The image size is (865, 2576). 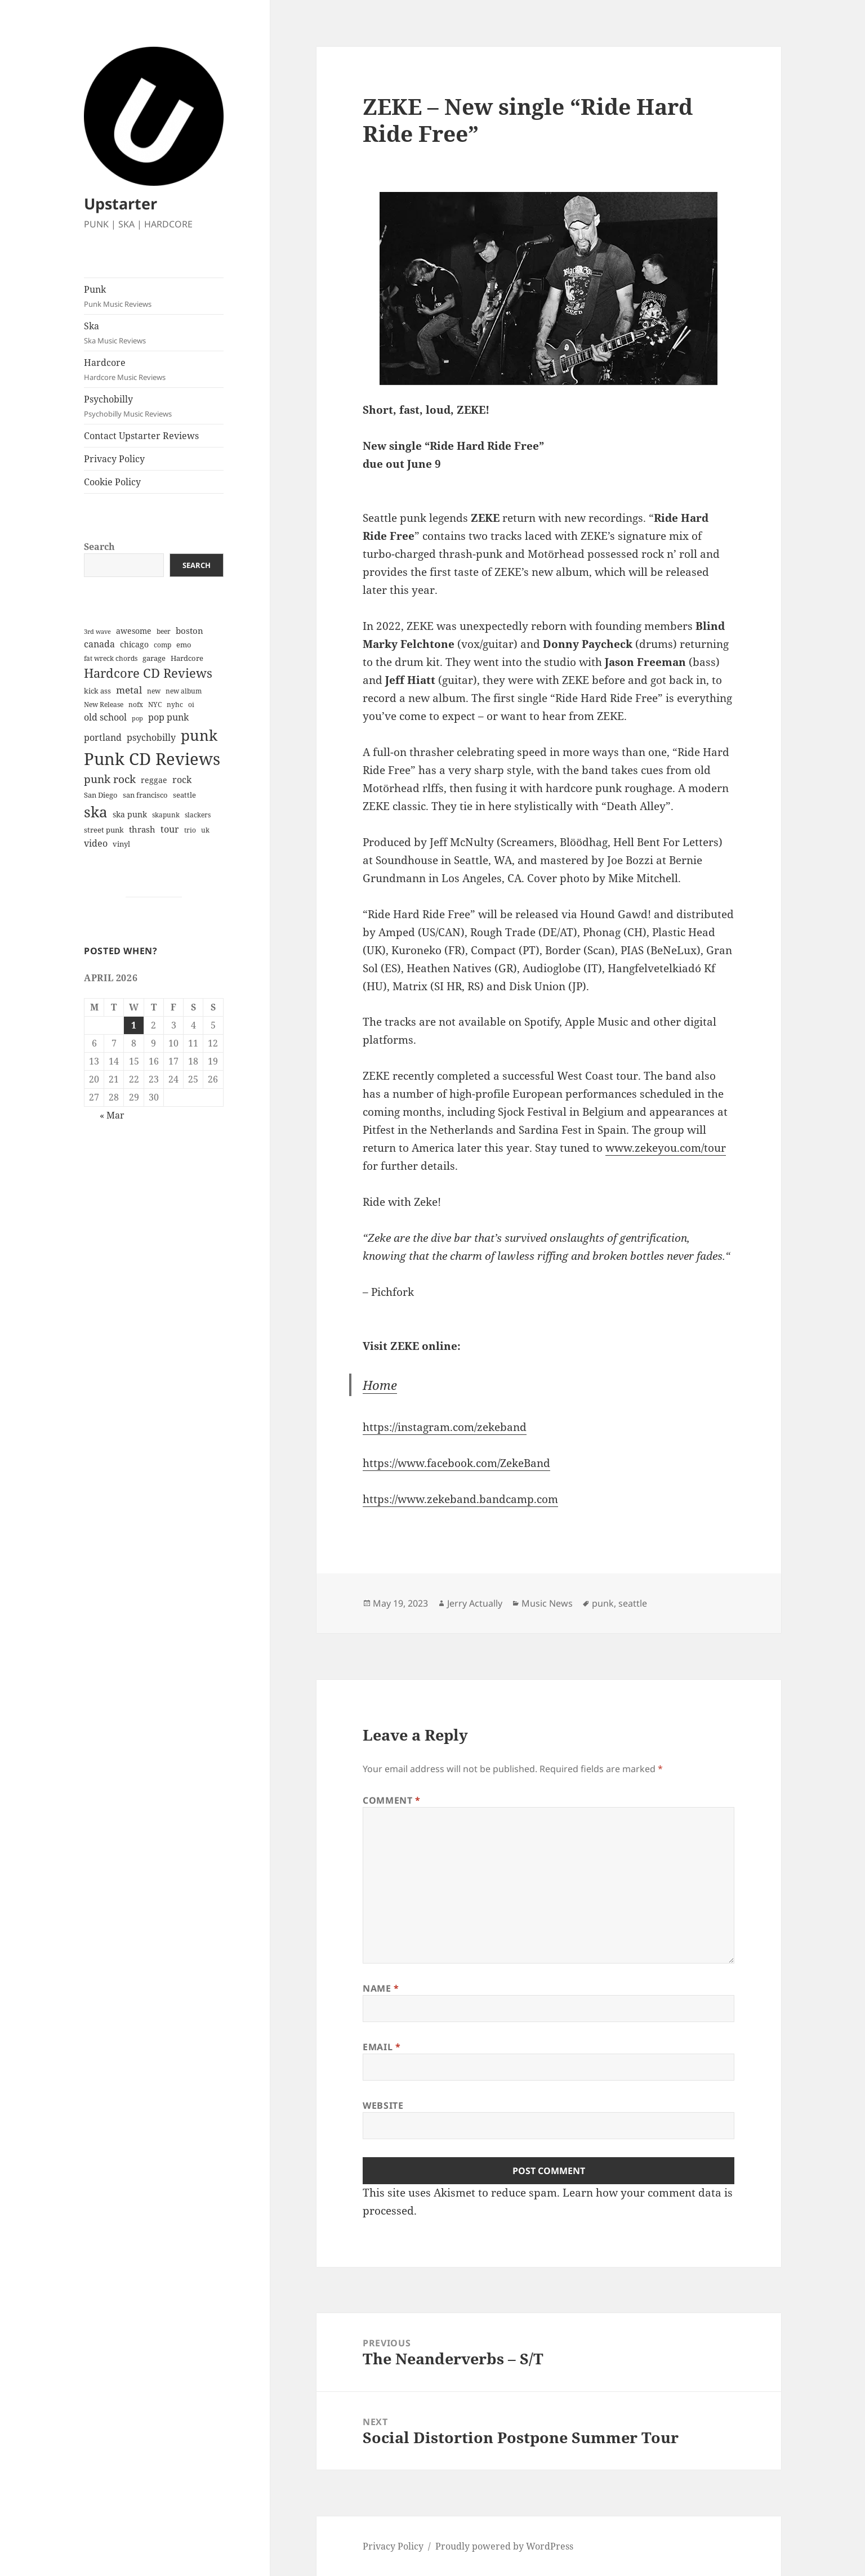 What do you see at coordinates (380, 1384) in the screenshot?
I see `Home` at bounding box center [380, 1384].